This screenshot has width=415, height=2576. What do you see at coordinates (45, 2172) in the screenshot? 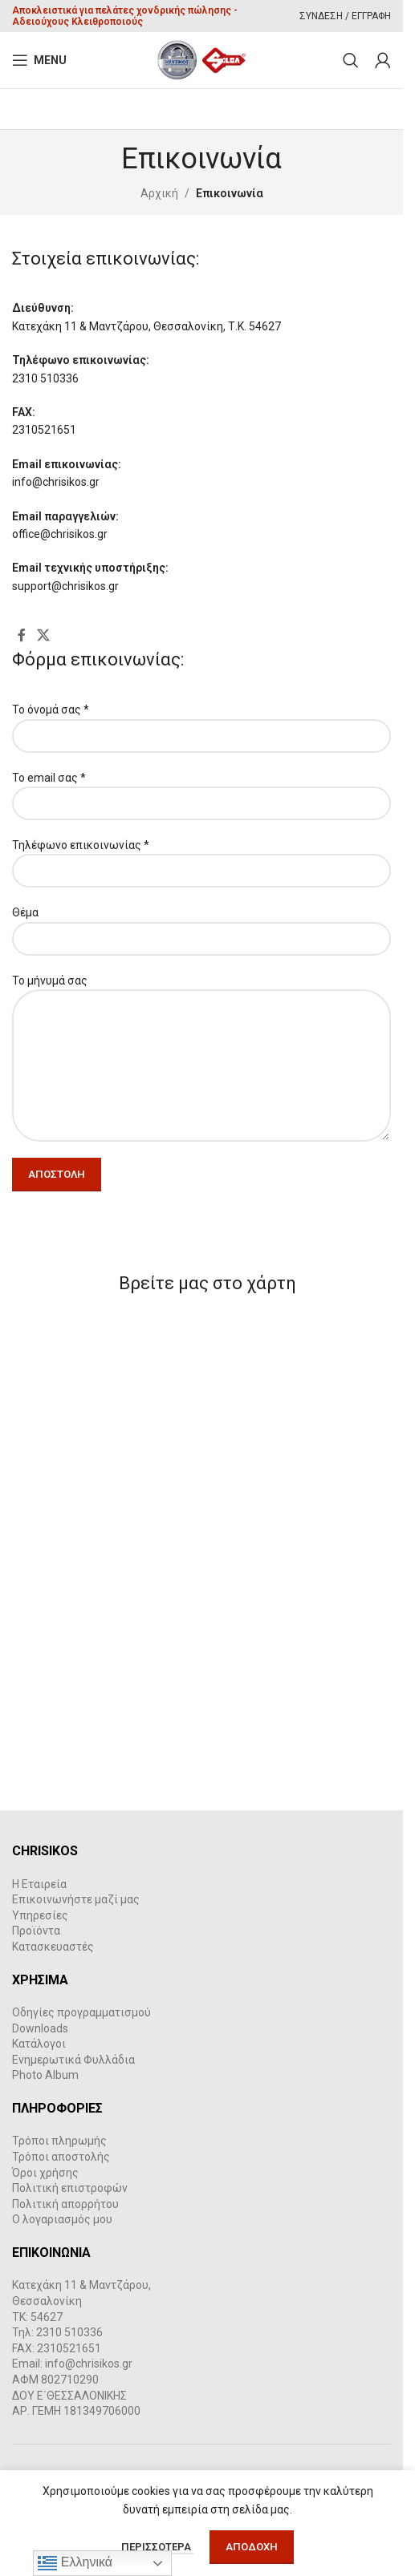
I see `Όροι χρήσης` at bounding box center [45, 2172].